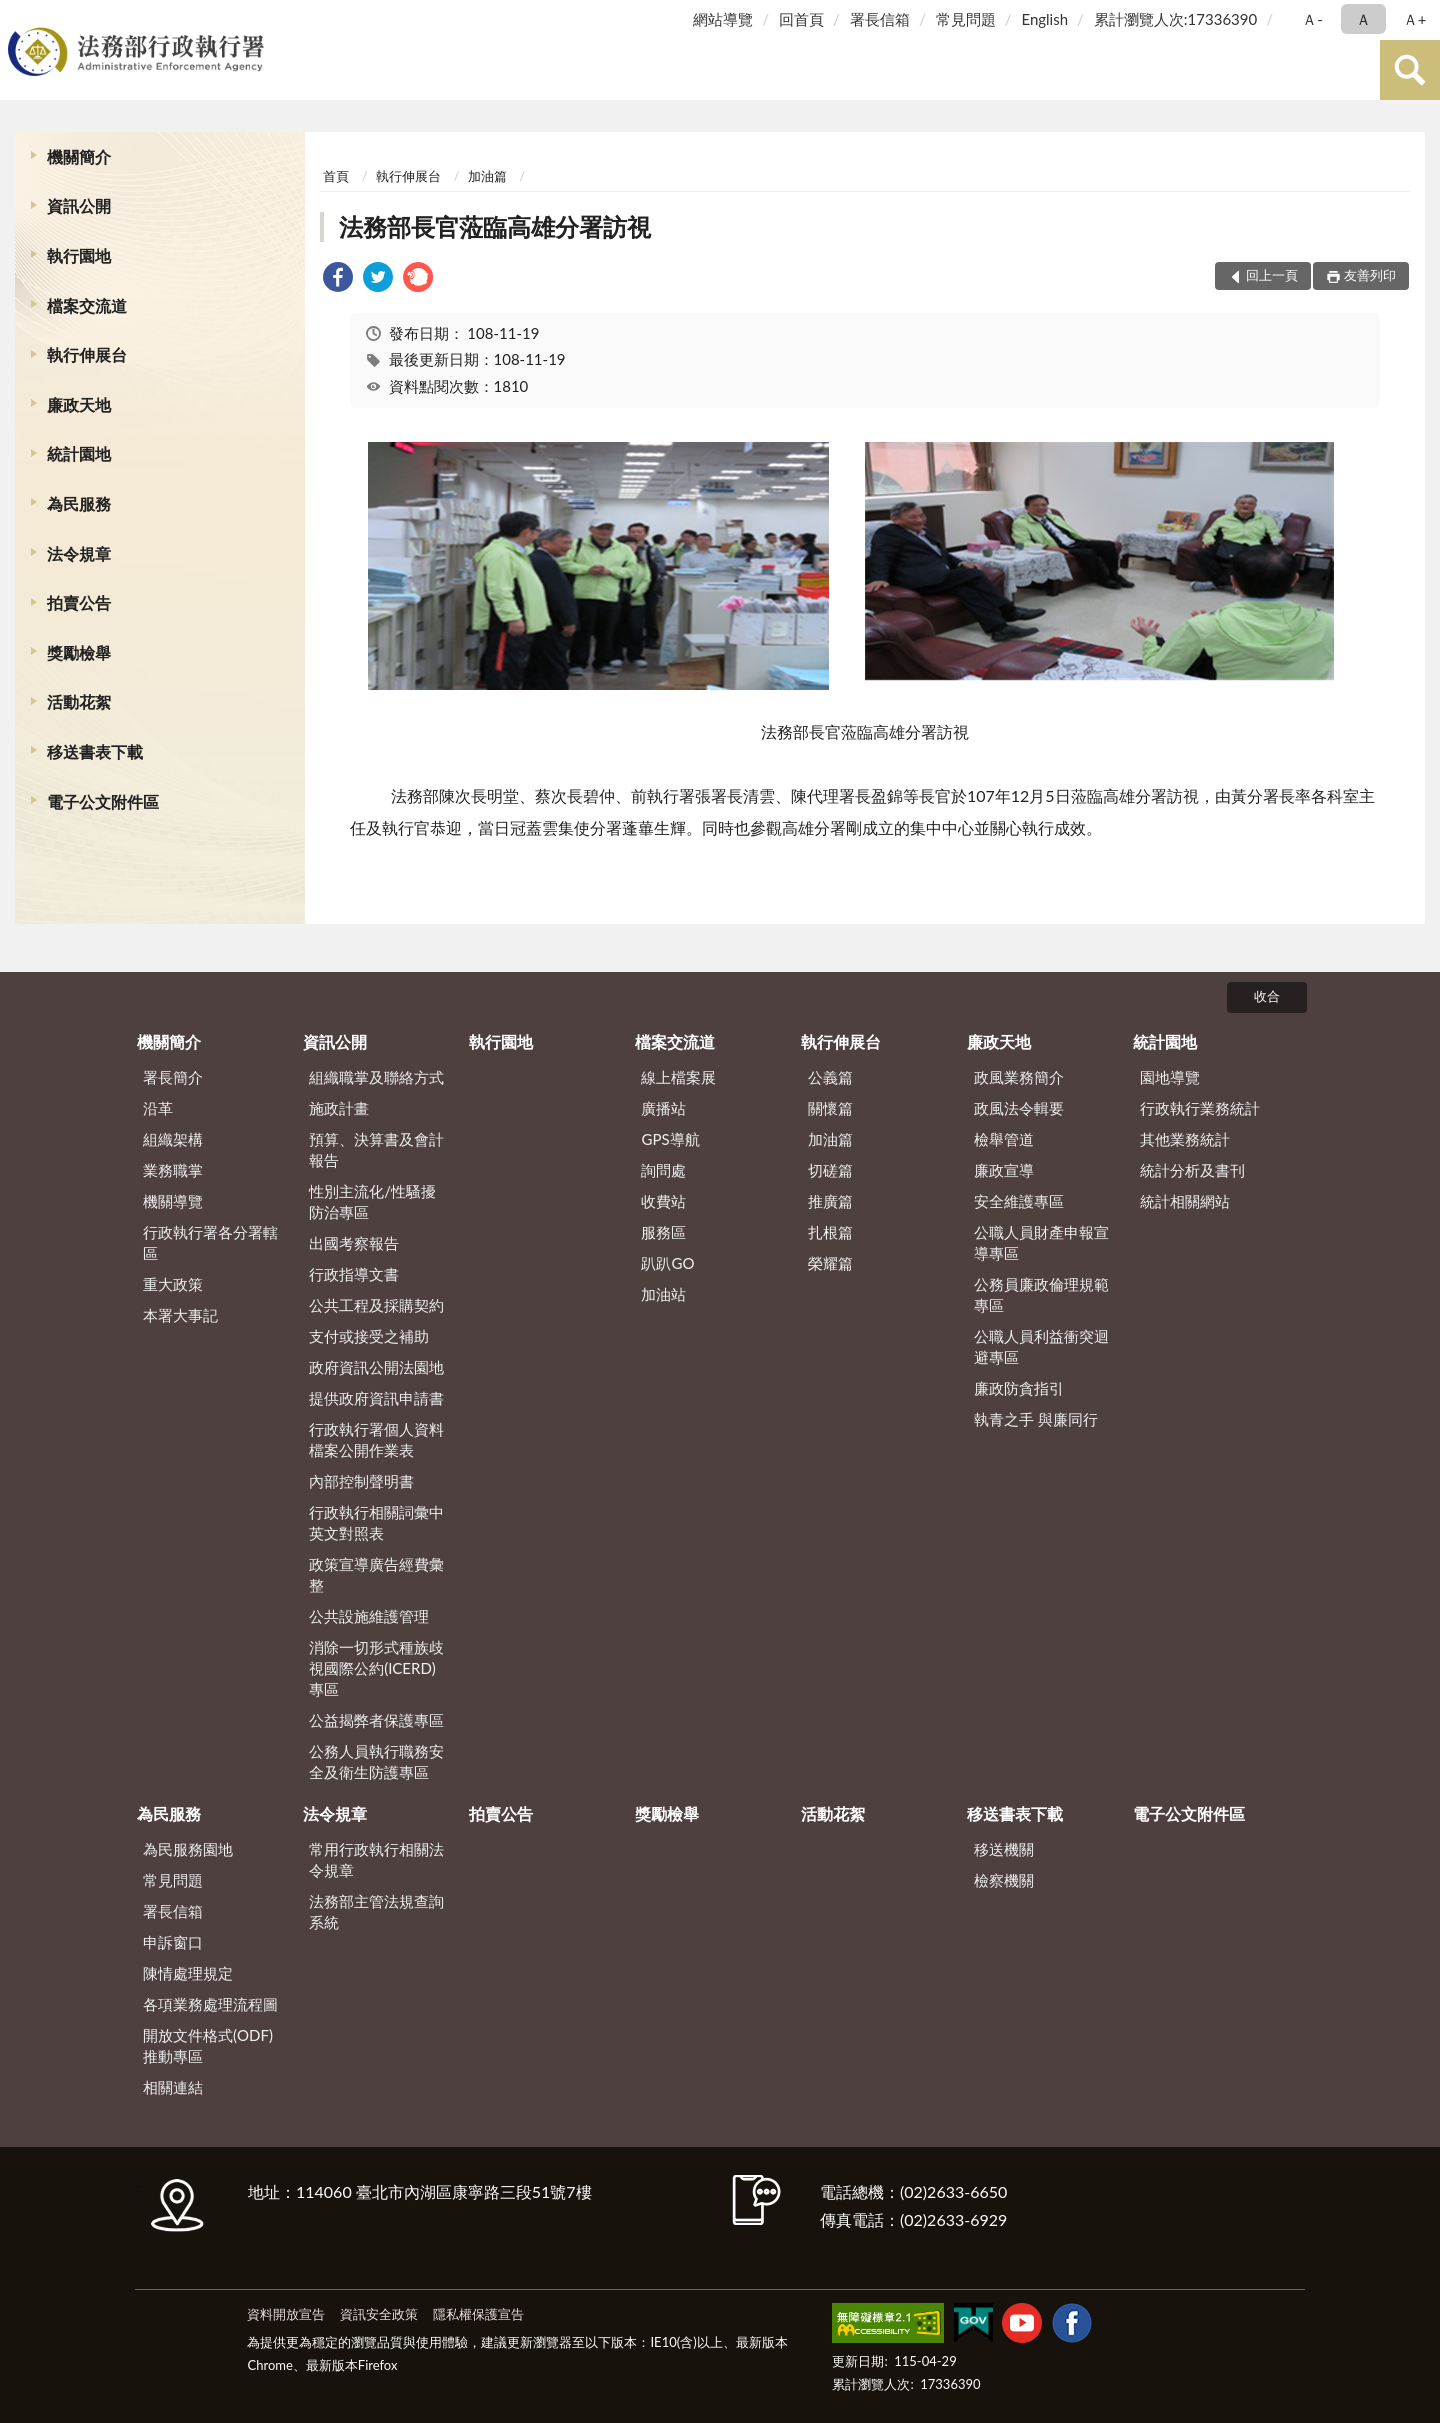 The image size is (1440, 2423). I want to click on GPS導航, so click(670, 1139).